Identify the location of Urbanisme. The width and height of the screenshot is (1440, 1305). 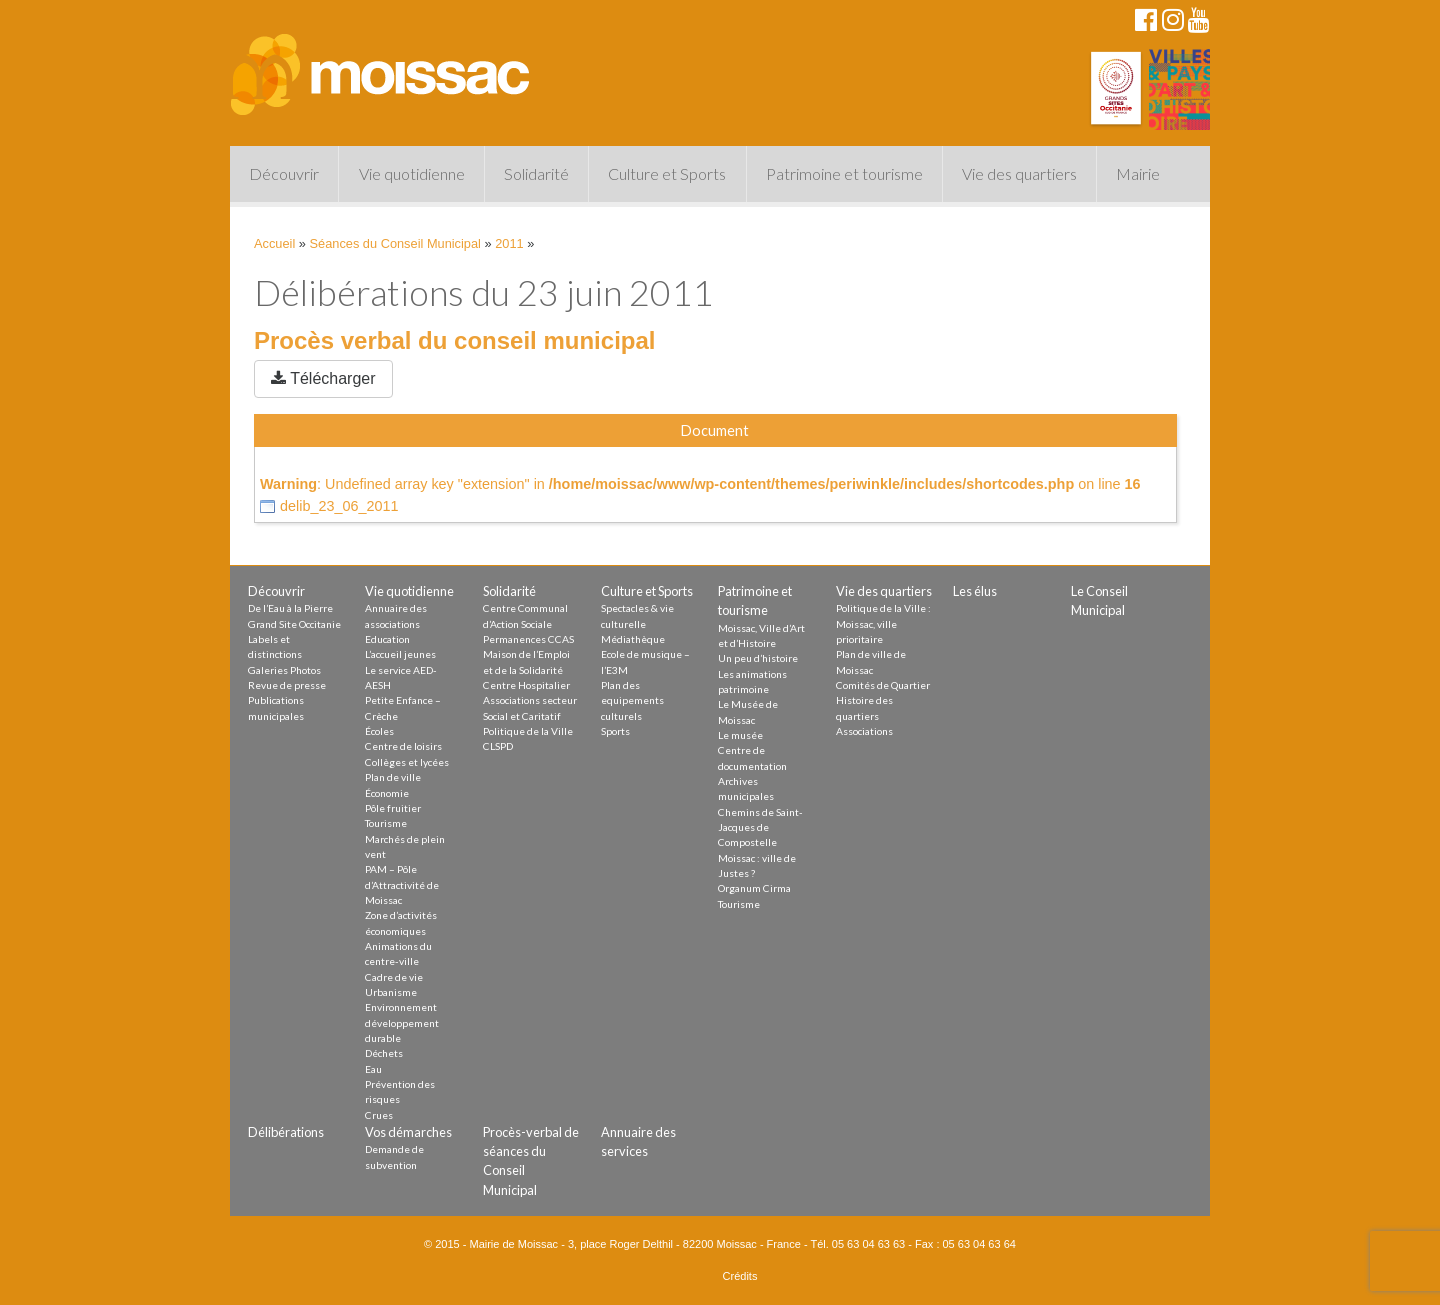
(391, 992).